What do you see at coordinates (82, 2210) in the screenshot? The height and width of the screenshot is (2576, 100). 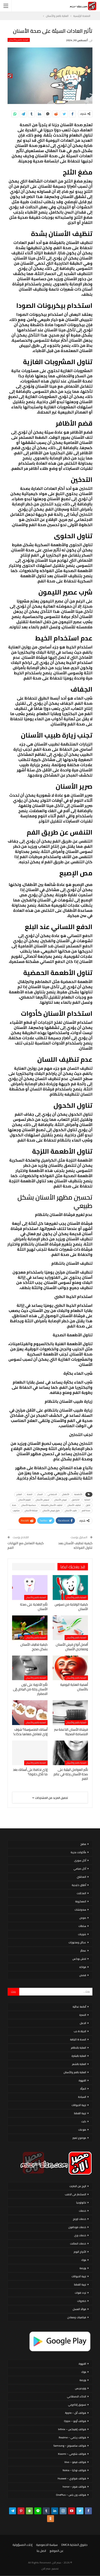 I see `خدمات` at bounding box center [82, 2210].